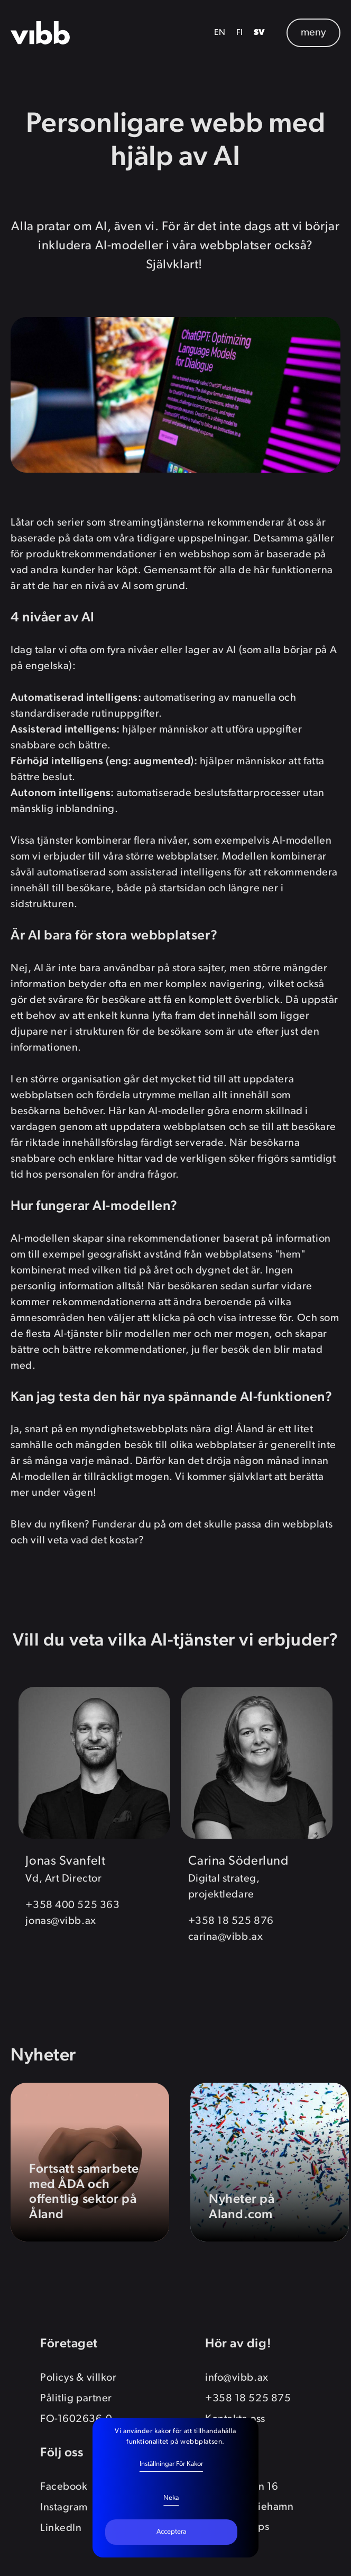 The height and width of the screenshot is (2576, 351). What do you see at coordinates (237, 2378) in the screenshot?
I see `info@vibb.ax` at bounding box center [237, 2378].